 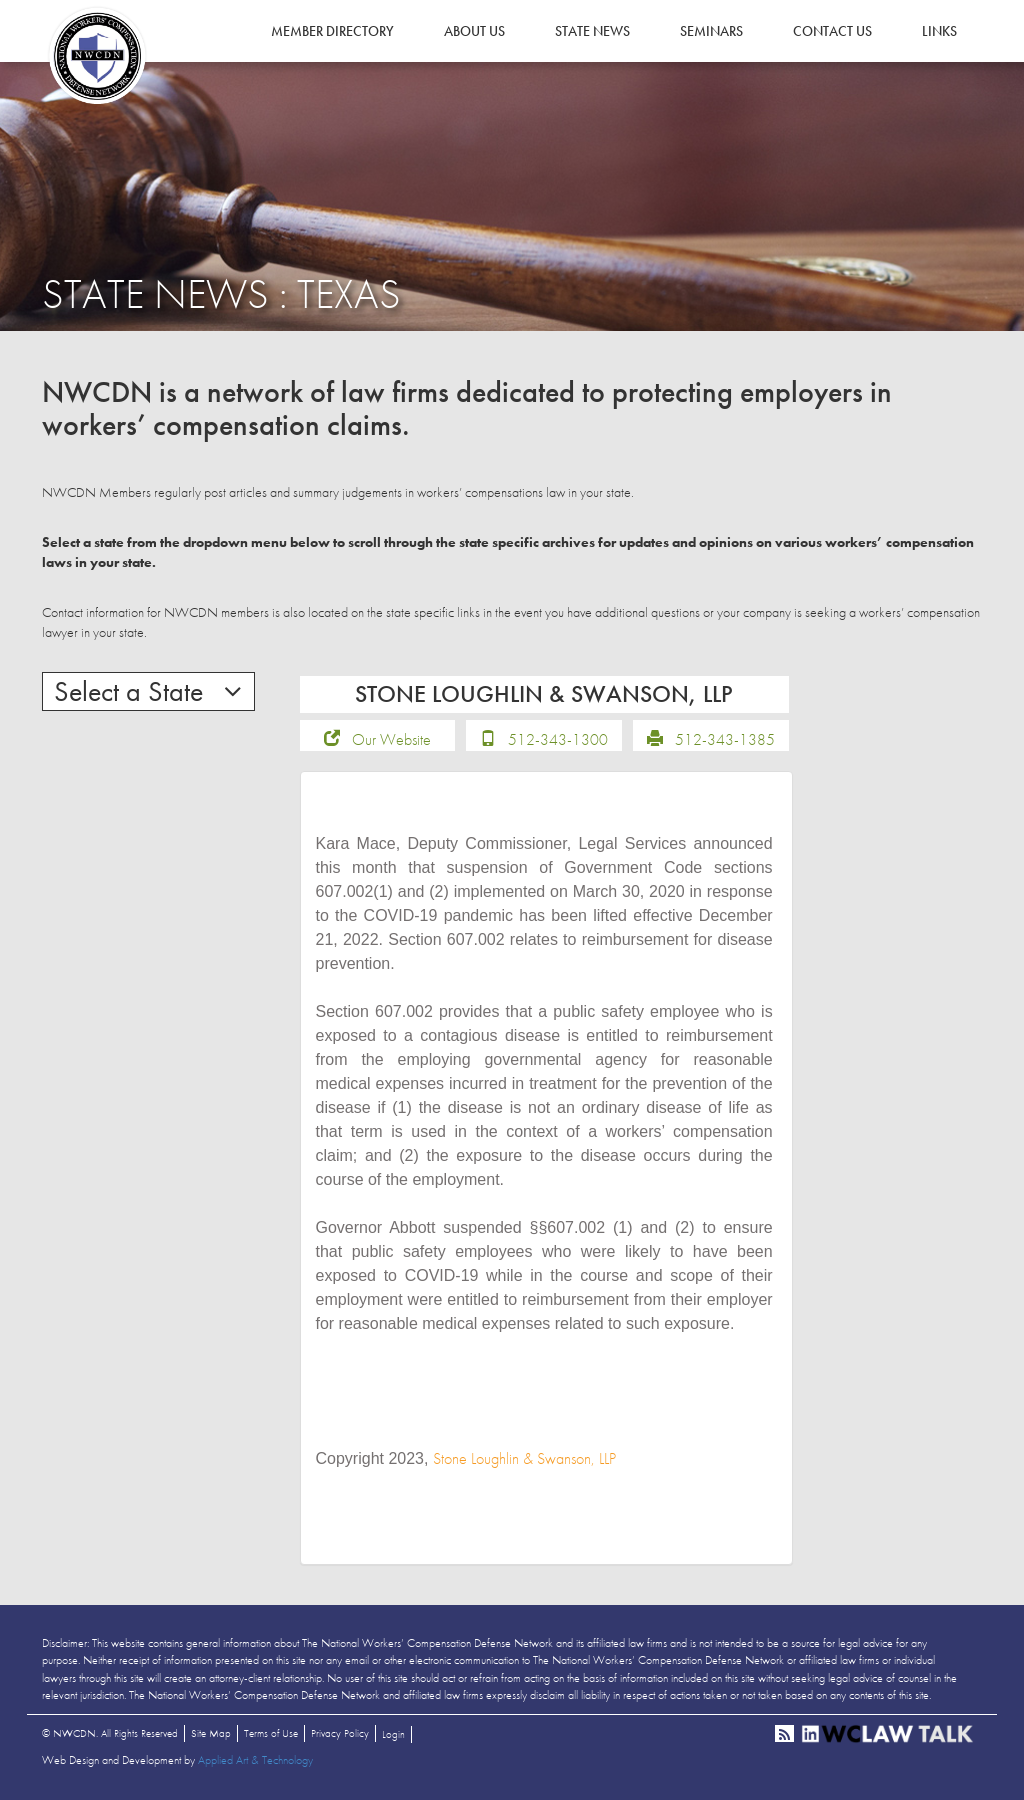 What do you see at coordinates (211, 1734) in the screenshot?
I see `Site Map` at bounding box center [211, 1734].